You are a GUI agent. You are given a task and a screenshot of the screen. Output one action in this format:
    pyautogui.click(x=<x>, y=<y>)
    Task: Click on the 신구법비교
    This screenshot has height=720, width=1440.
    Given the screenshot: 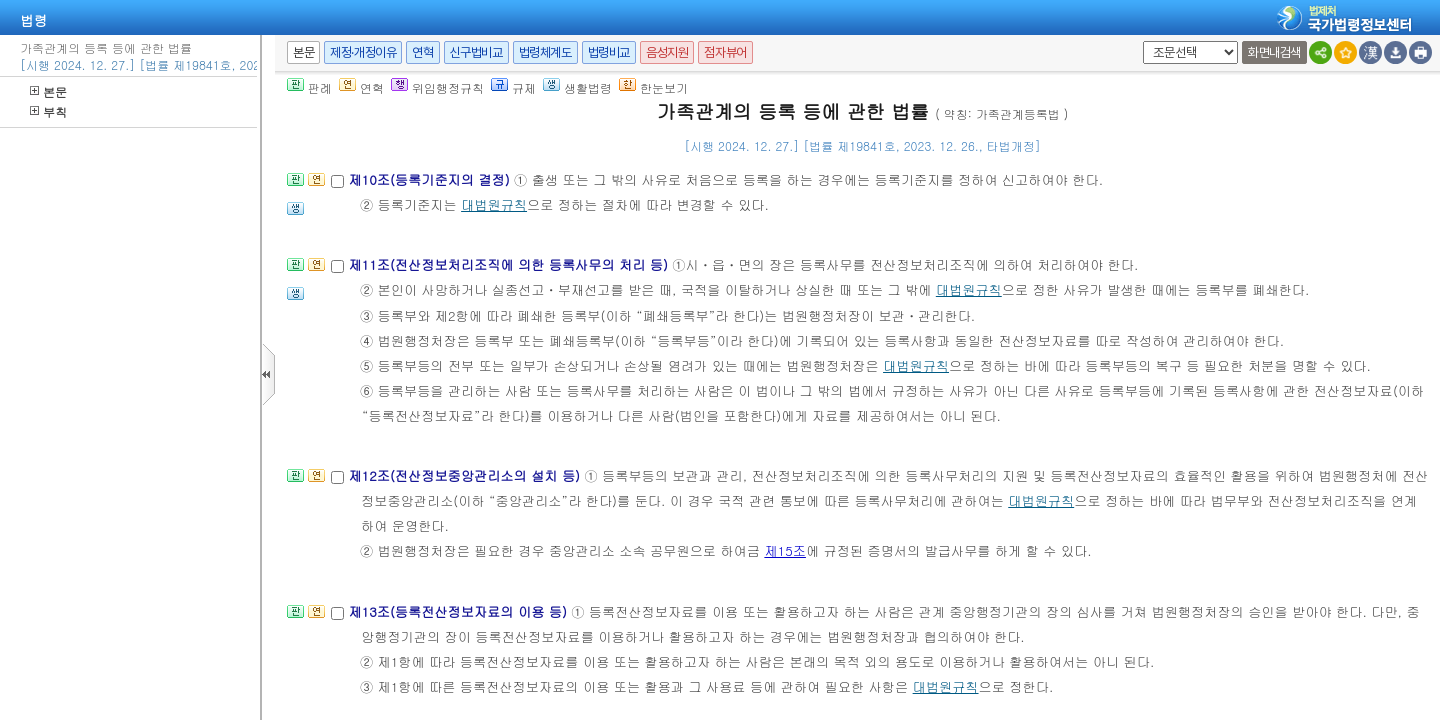 What is the action you would take?
    pyautogui.click(x=476, y=52)
    